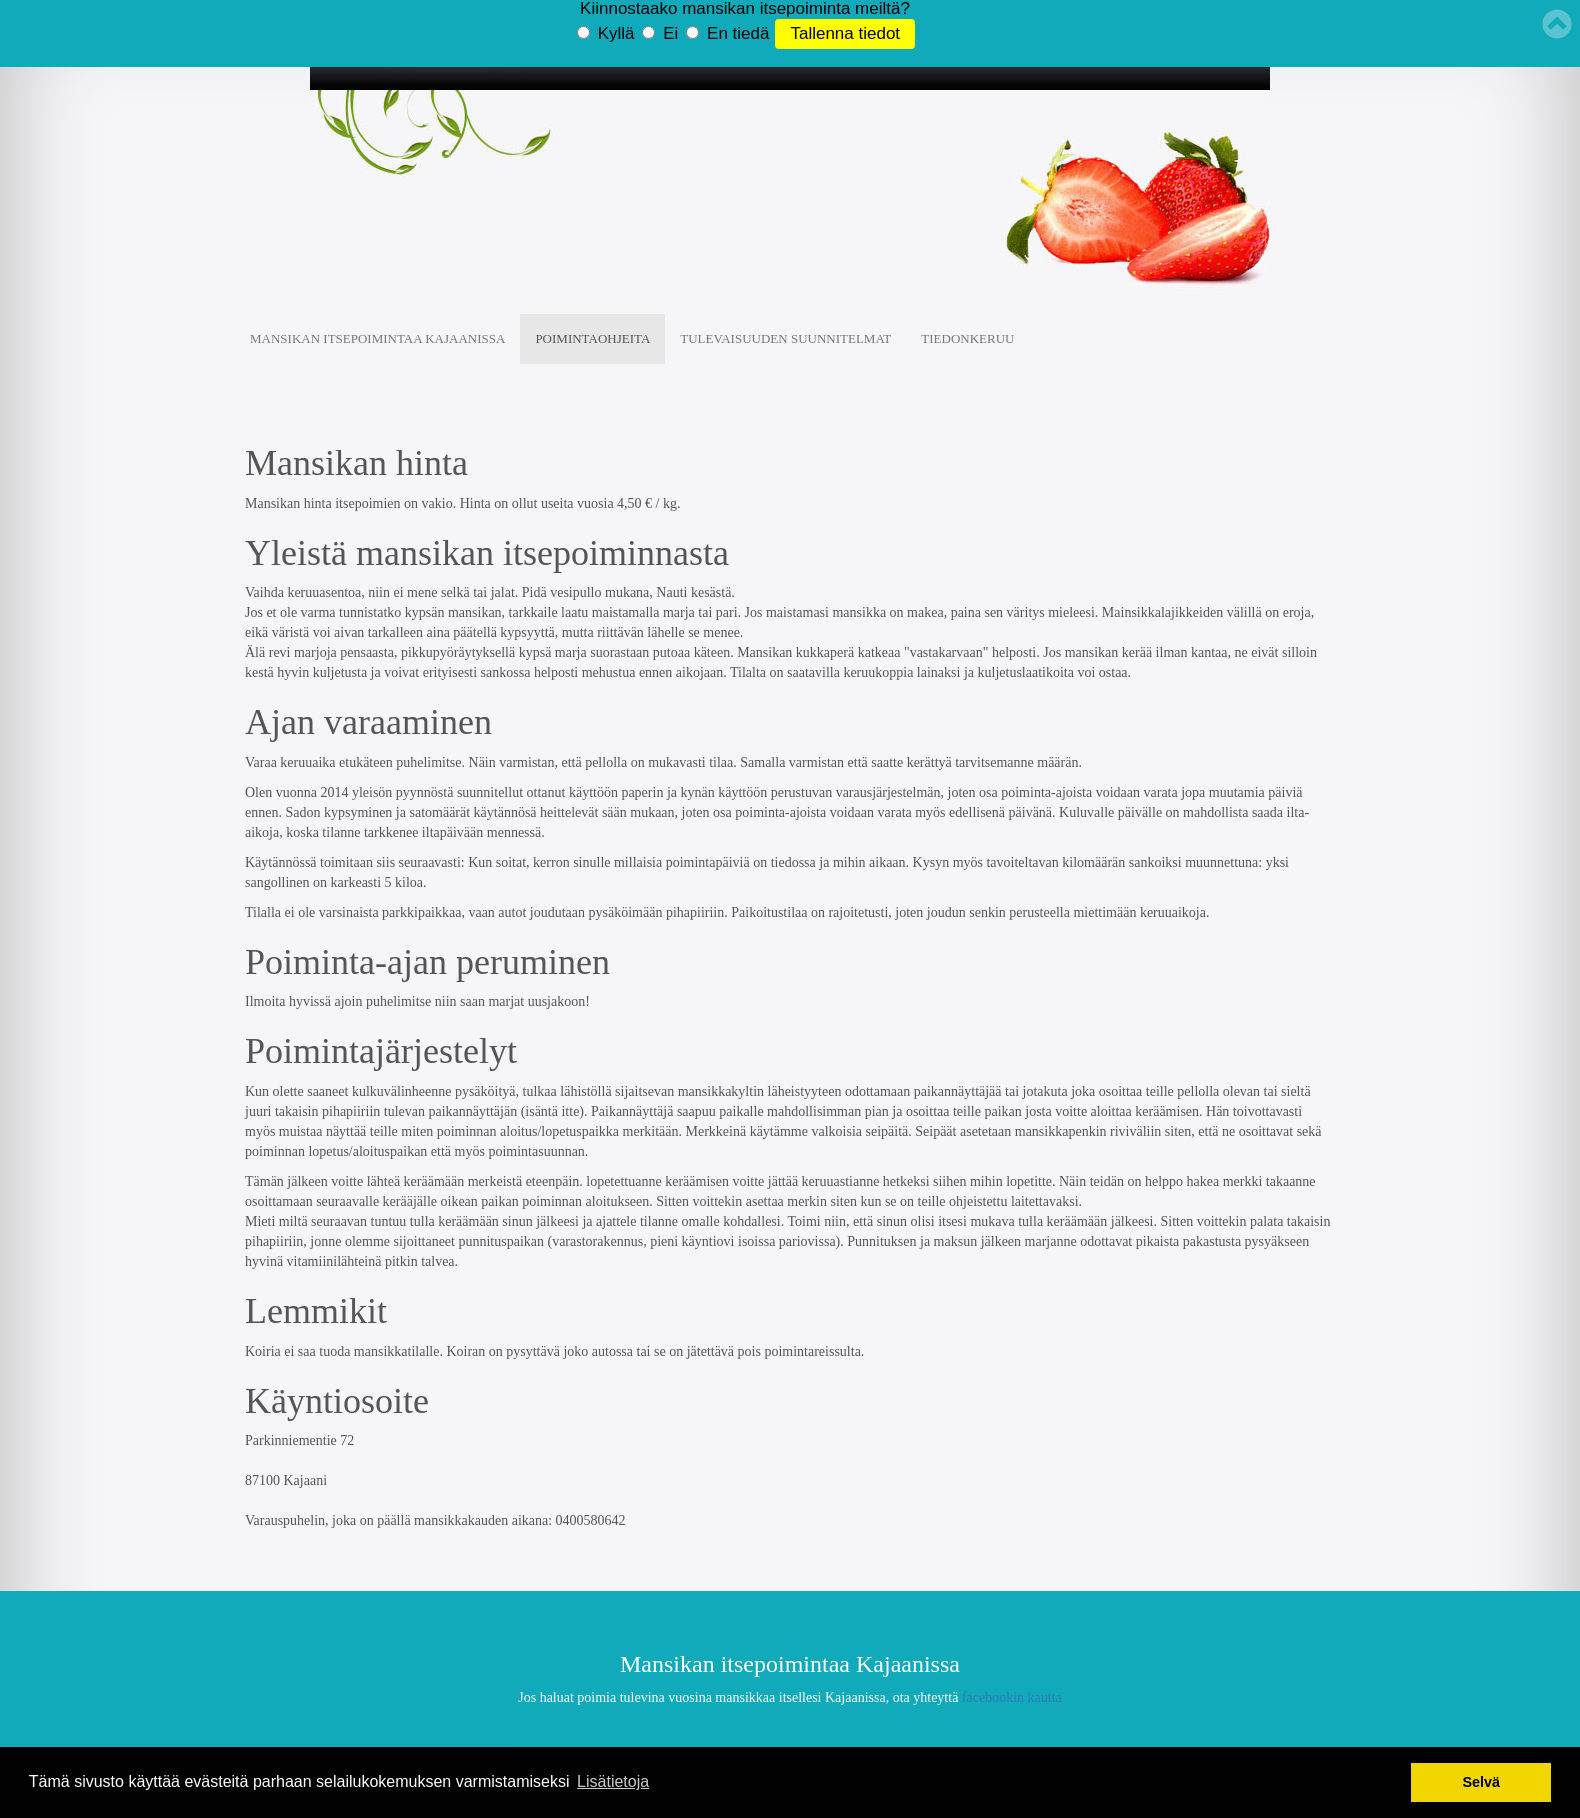 Image resolution: width=1580 pixels, height=1818 pixels. I want to click on Tulevaisuuden suunnitelmat, so click(785, 338).